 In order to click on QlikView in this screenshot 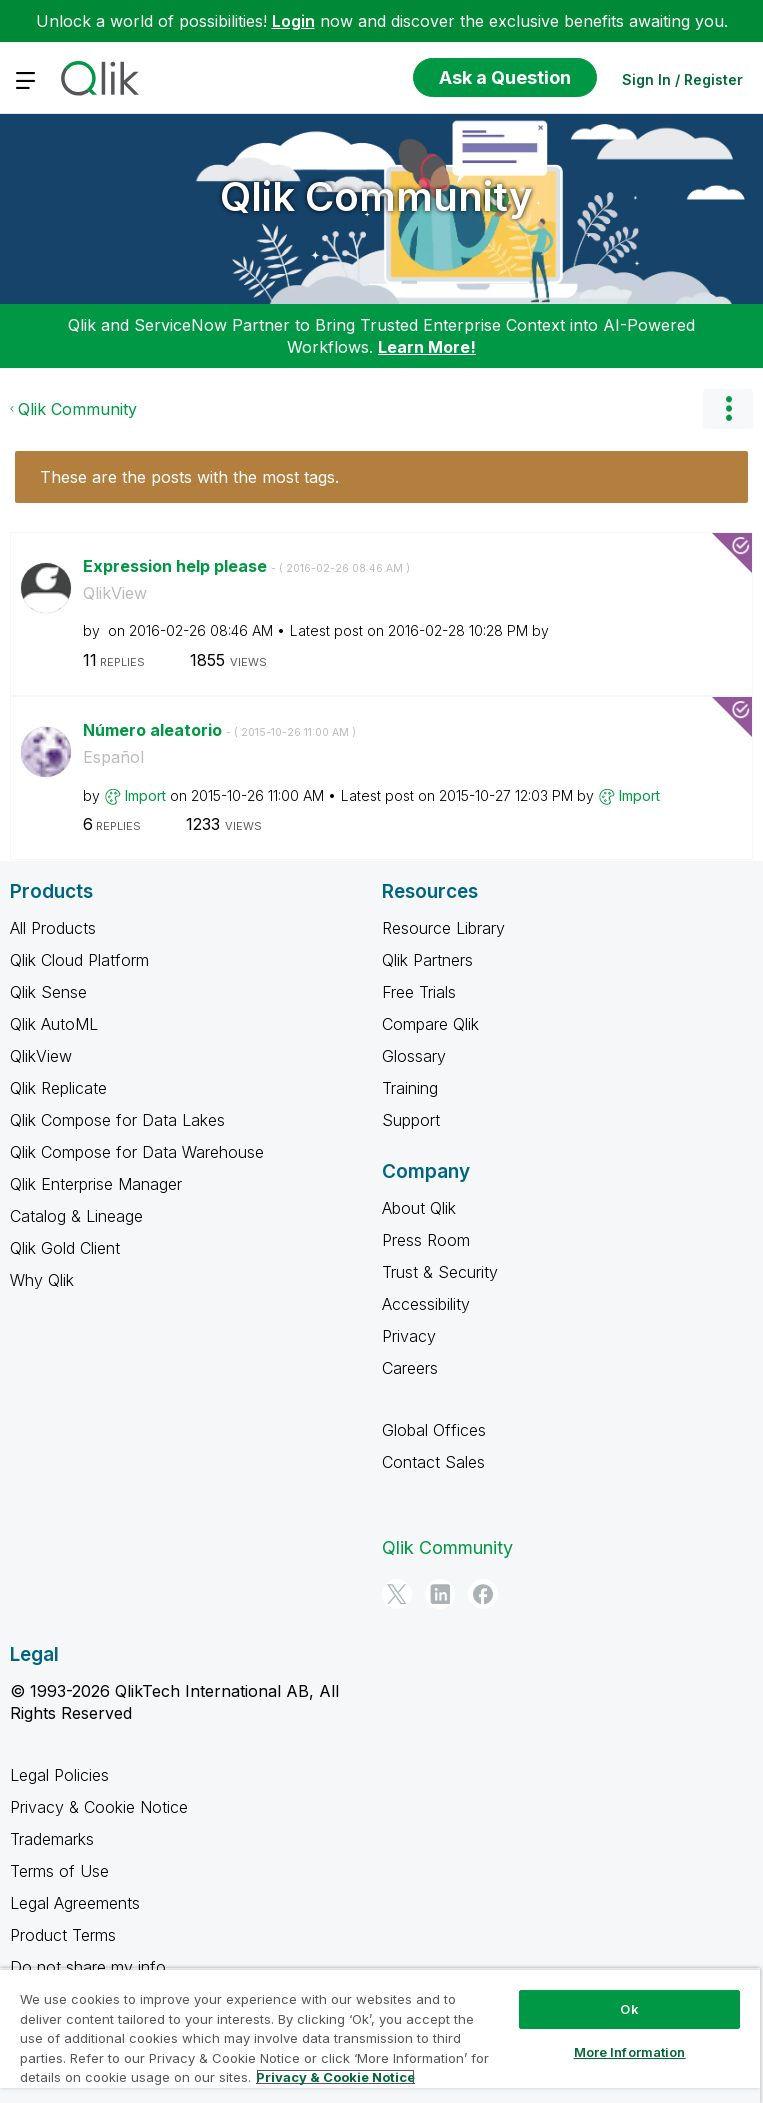, I will do `click(115, 593)`.